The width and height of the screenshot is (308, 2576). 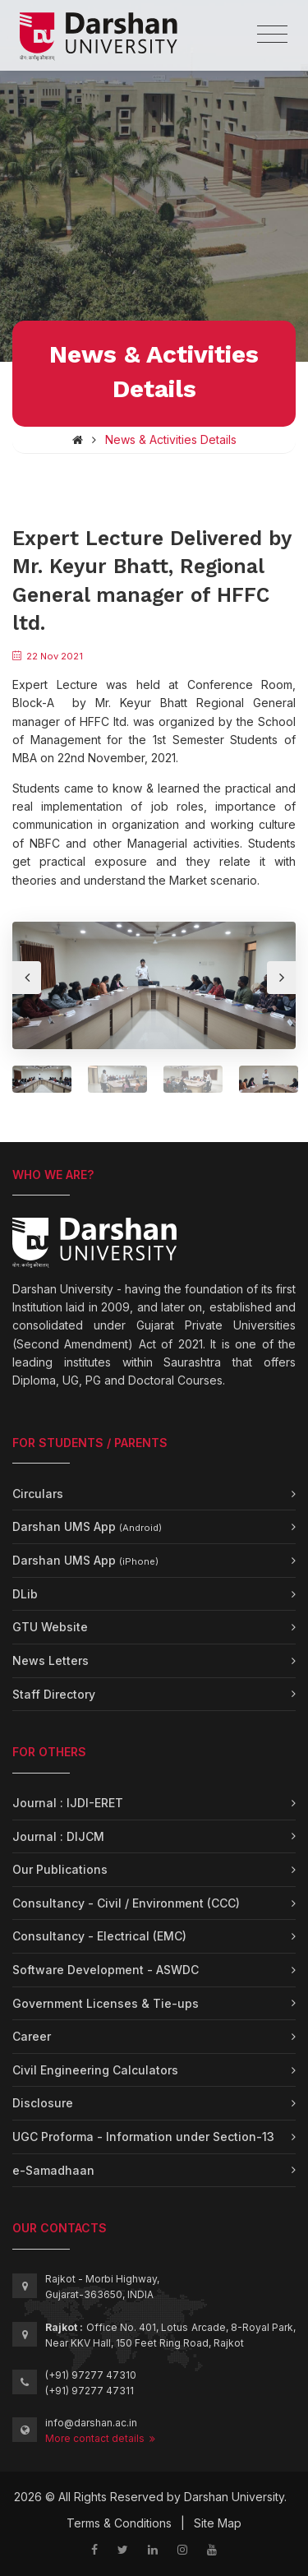 I want to click on Site Map, so click(x=217, y=2523).